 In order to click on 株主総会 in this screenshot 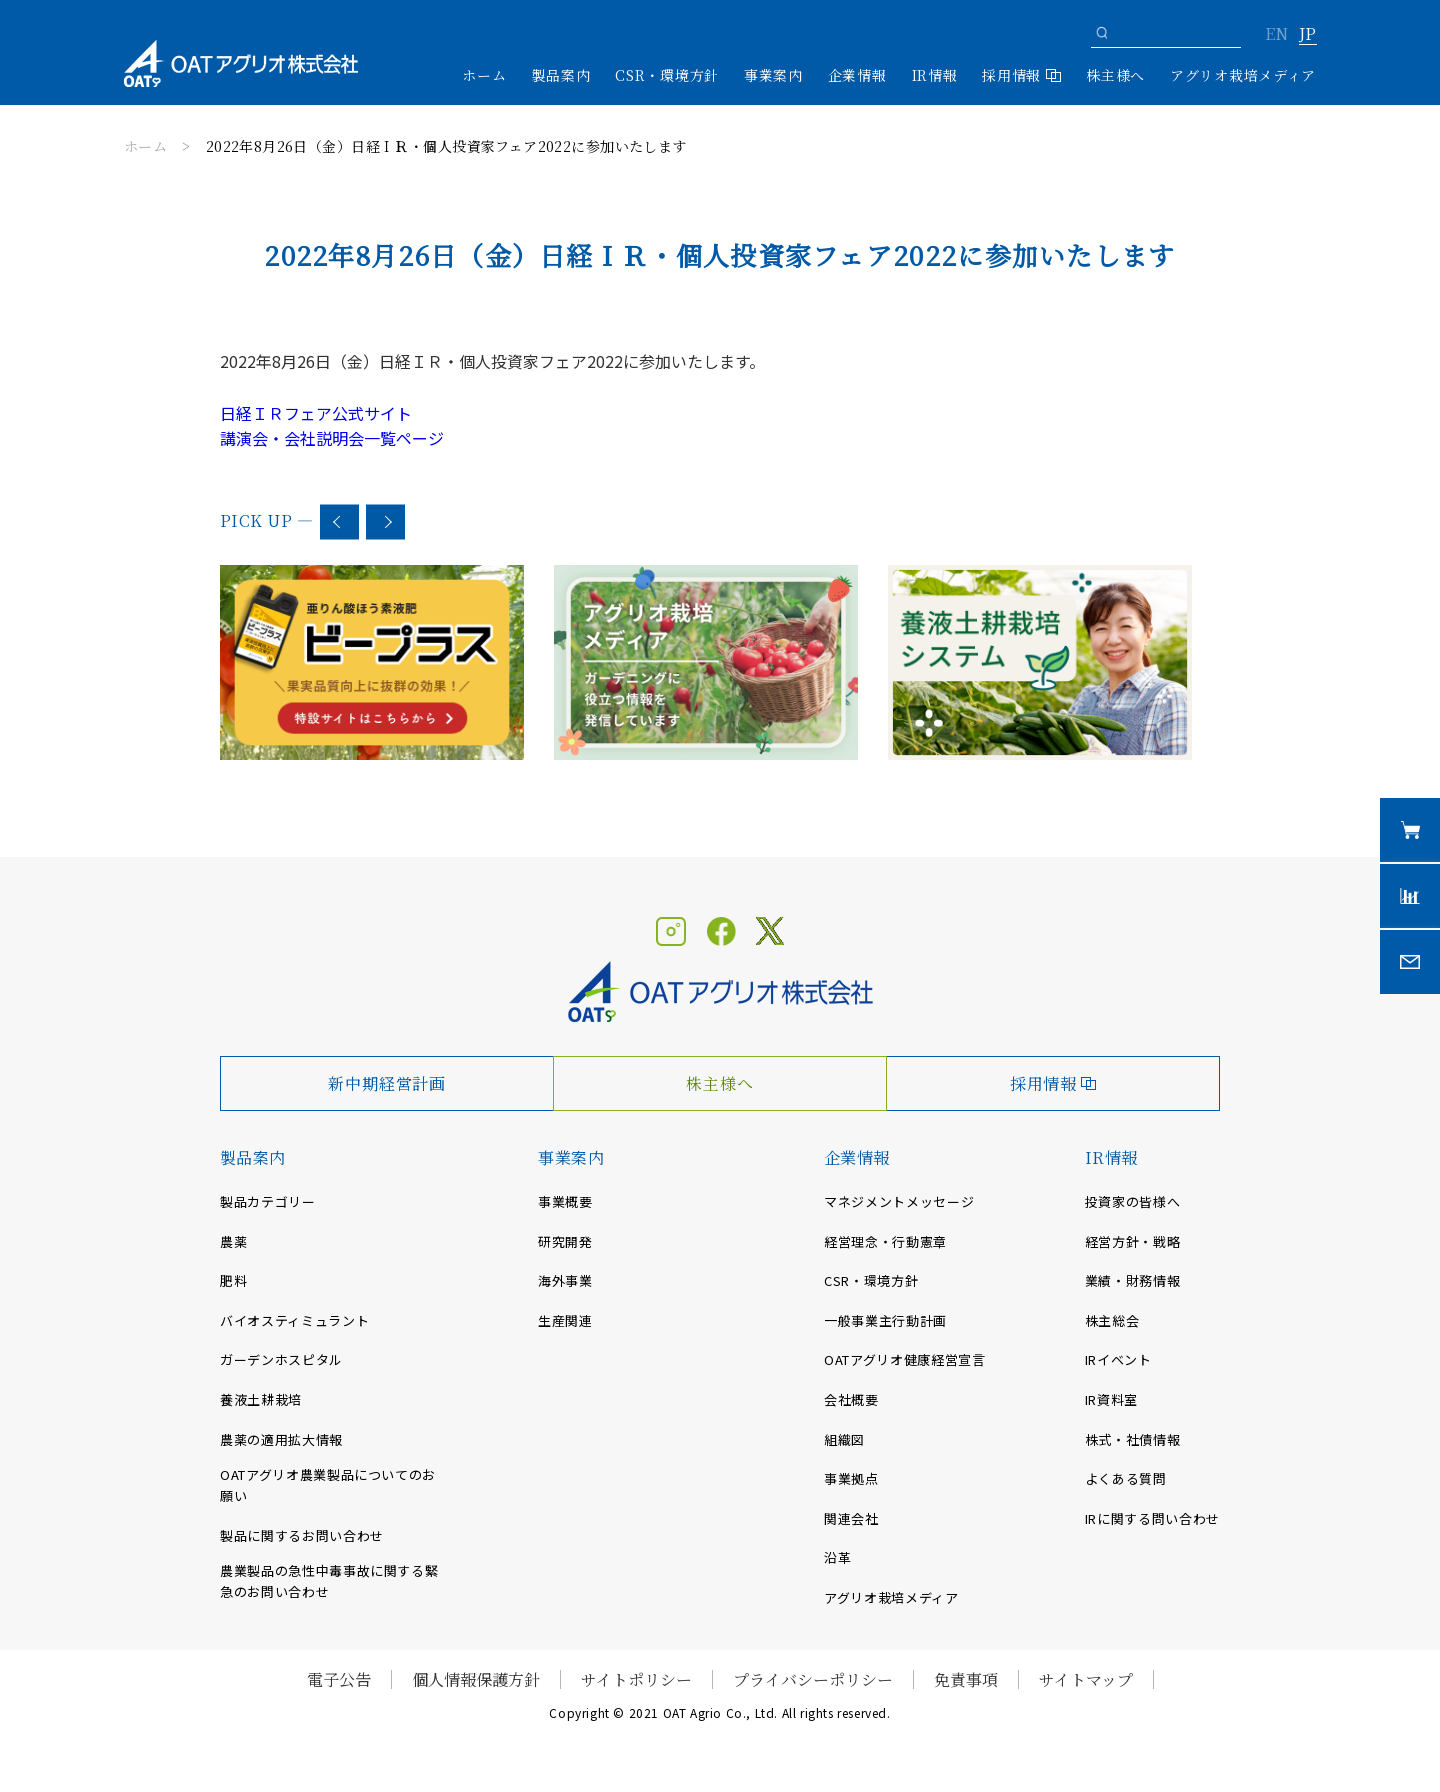, I will do `click(1112, 1320)`.